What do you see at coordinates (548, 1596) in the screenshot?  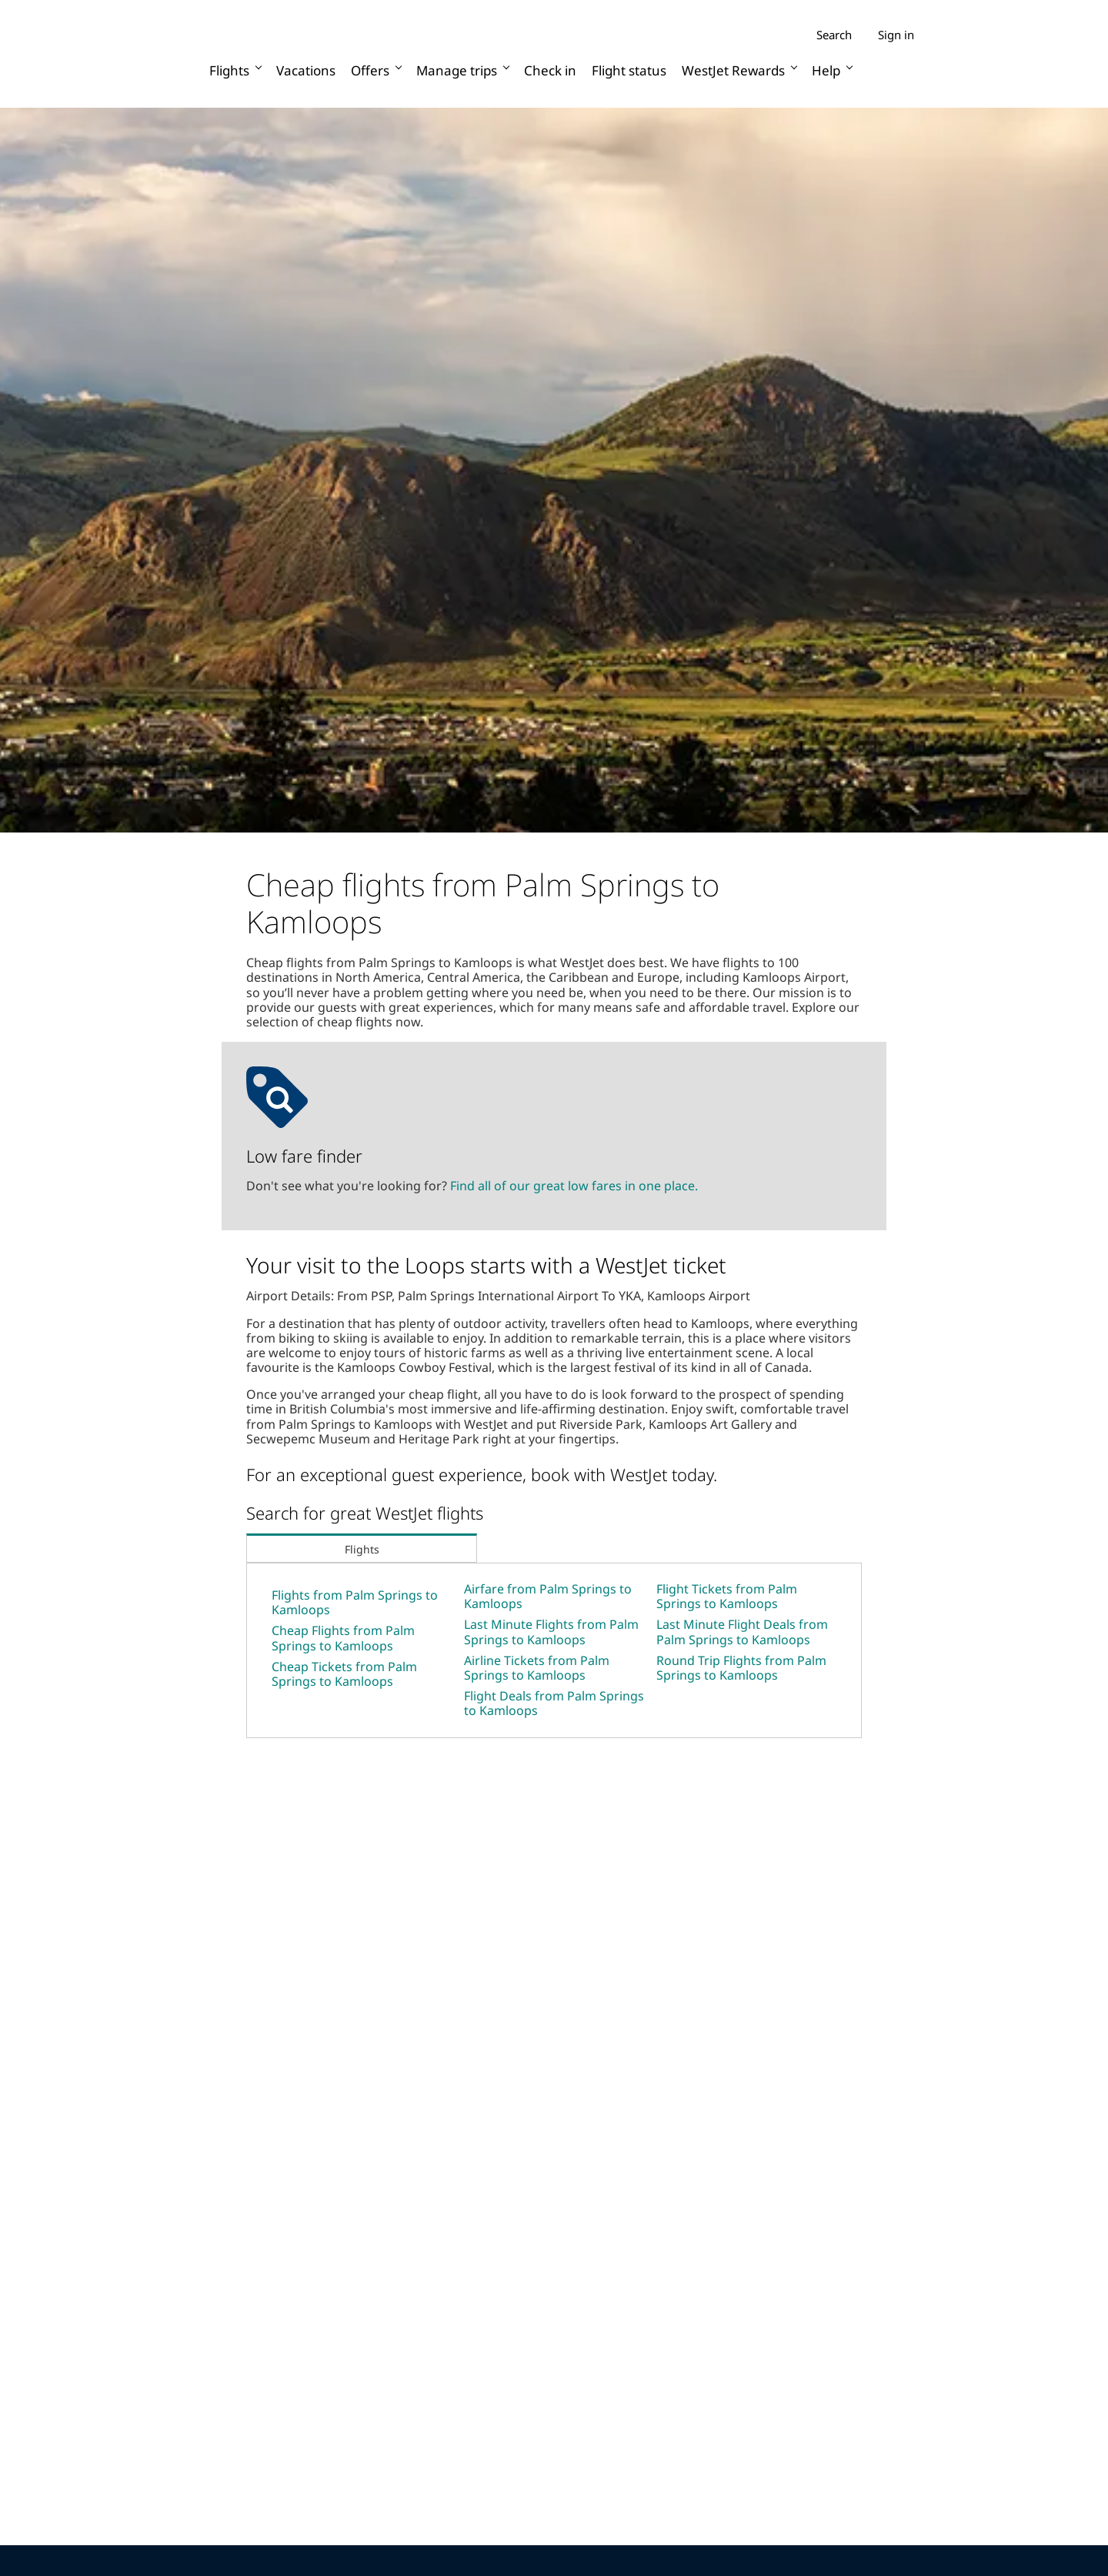 I see `Airfare from Palm Springs to Kamloops` at bounding box center [548, 1596].